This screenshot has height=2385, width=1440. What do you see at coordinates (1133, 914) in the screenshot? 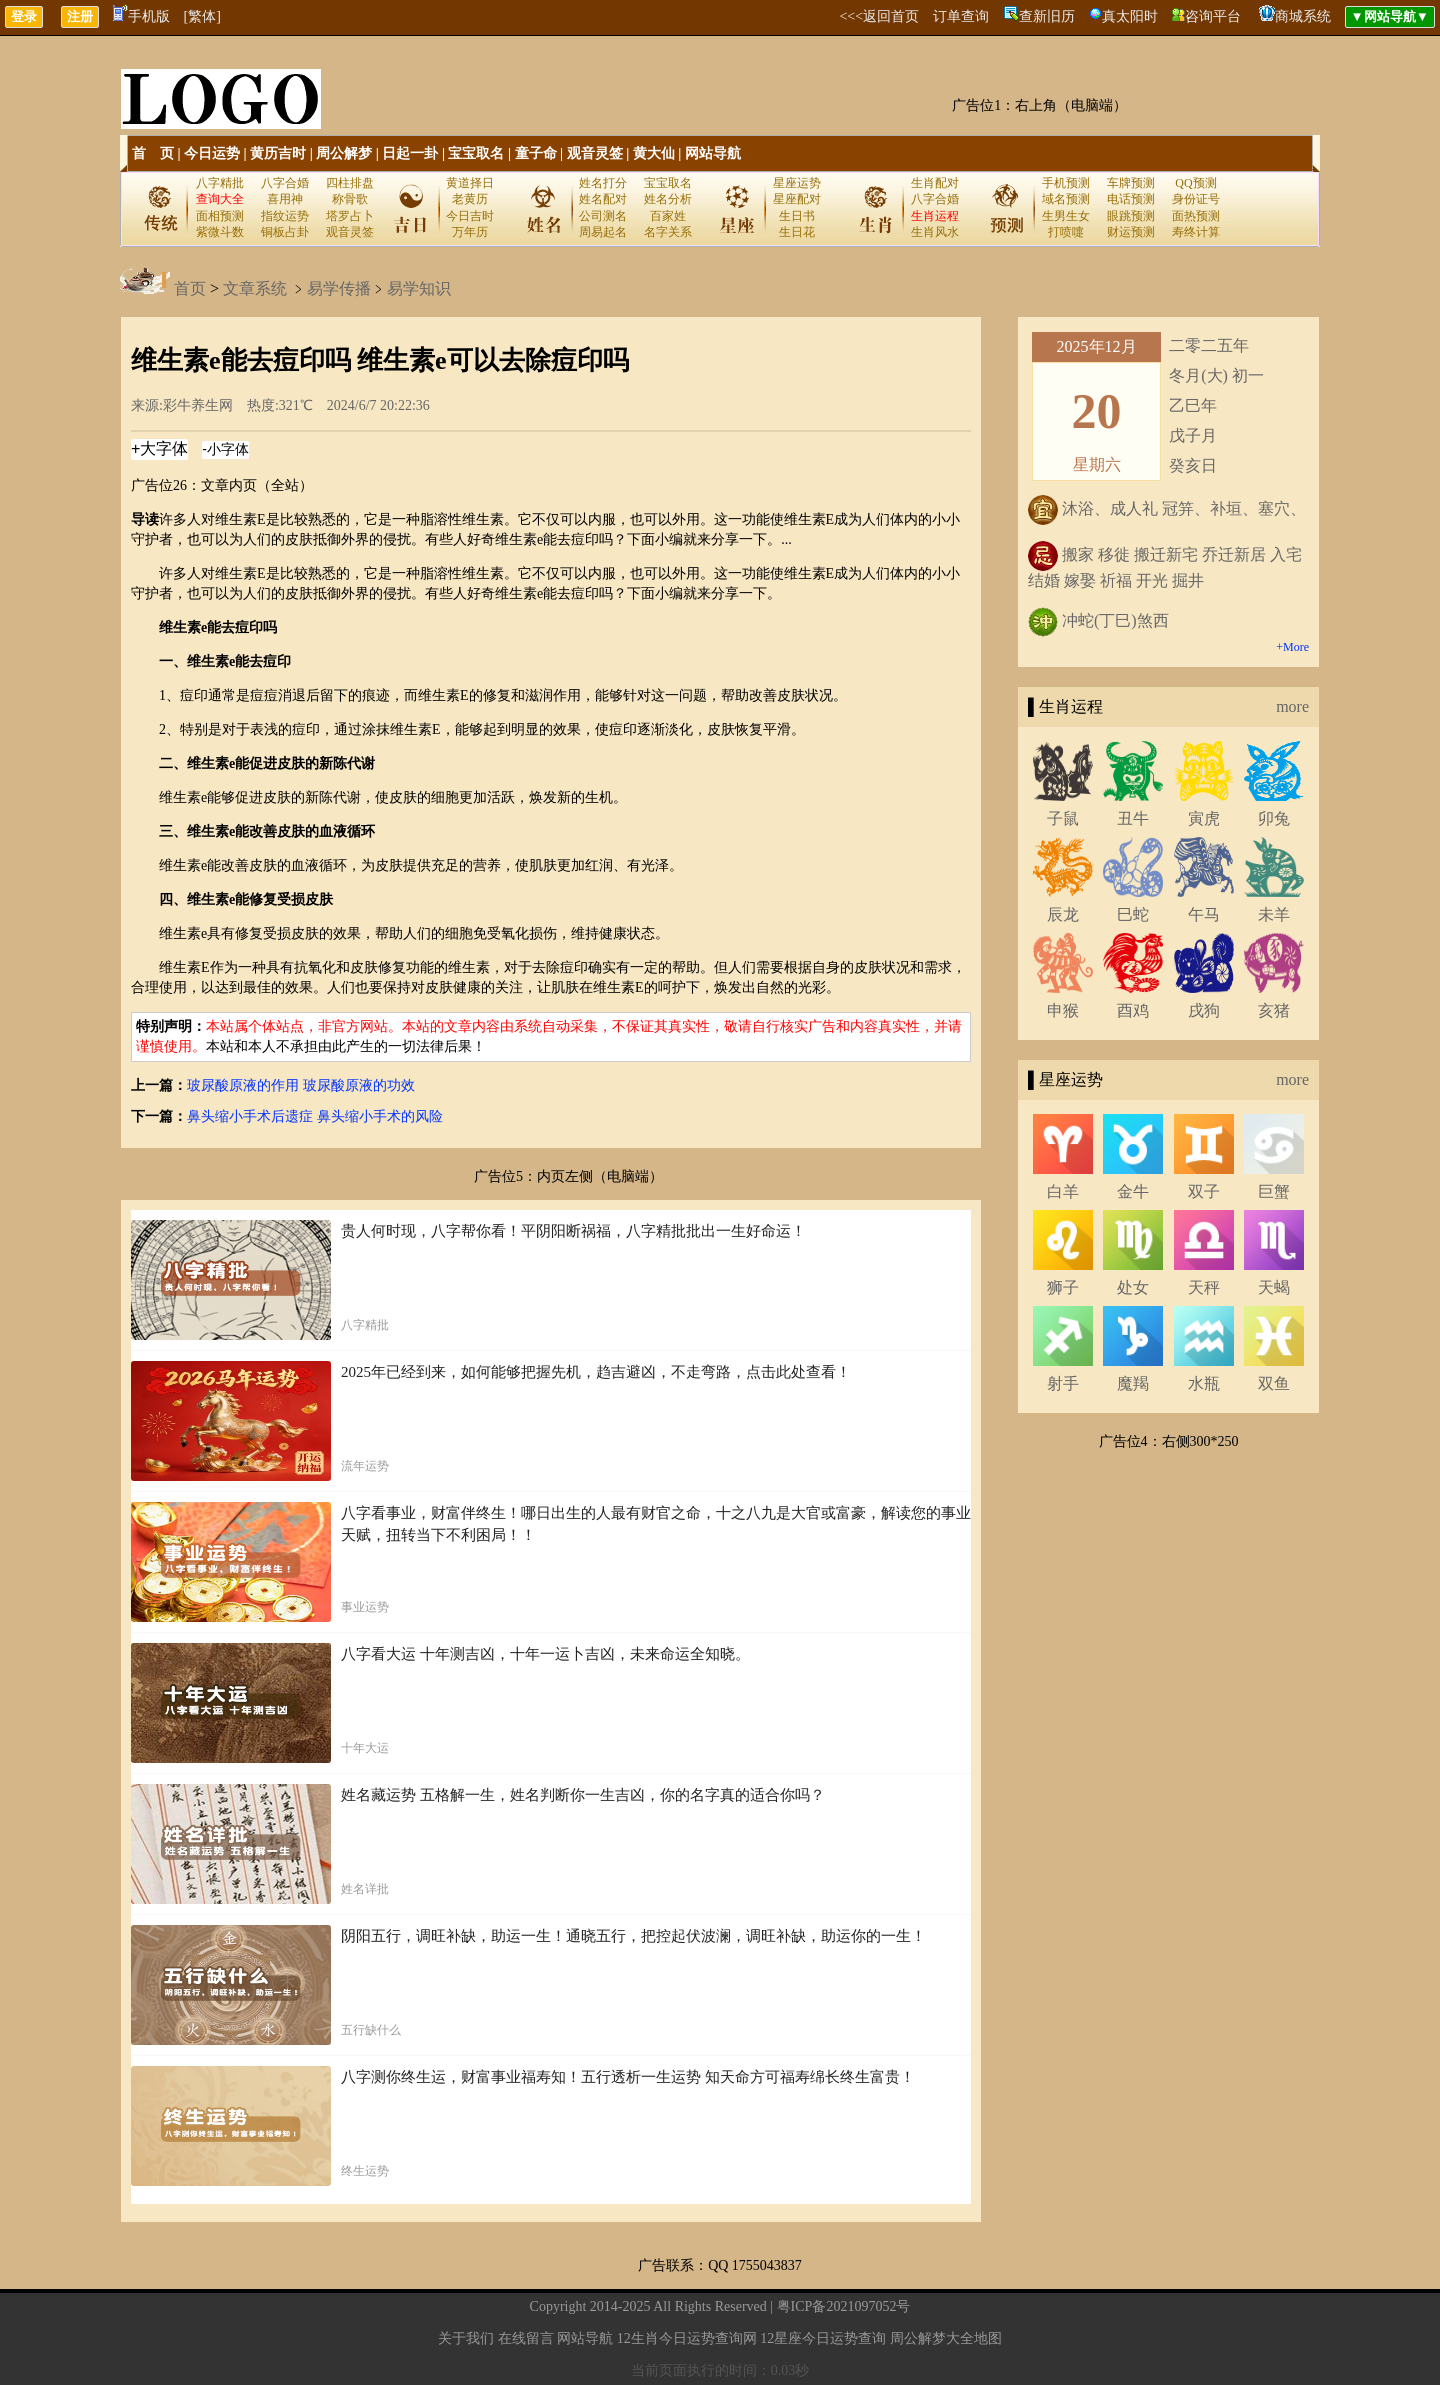
I see `巳蛇` at bounding box center [1133, 914].